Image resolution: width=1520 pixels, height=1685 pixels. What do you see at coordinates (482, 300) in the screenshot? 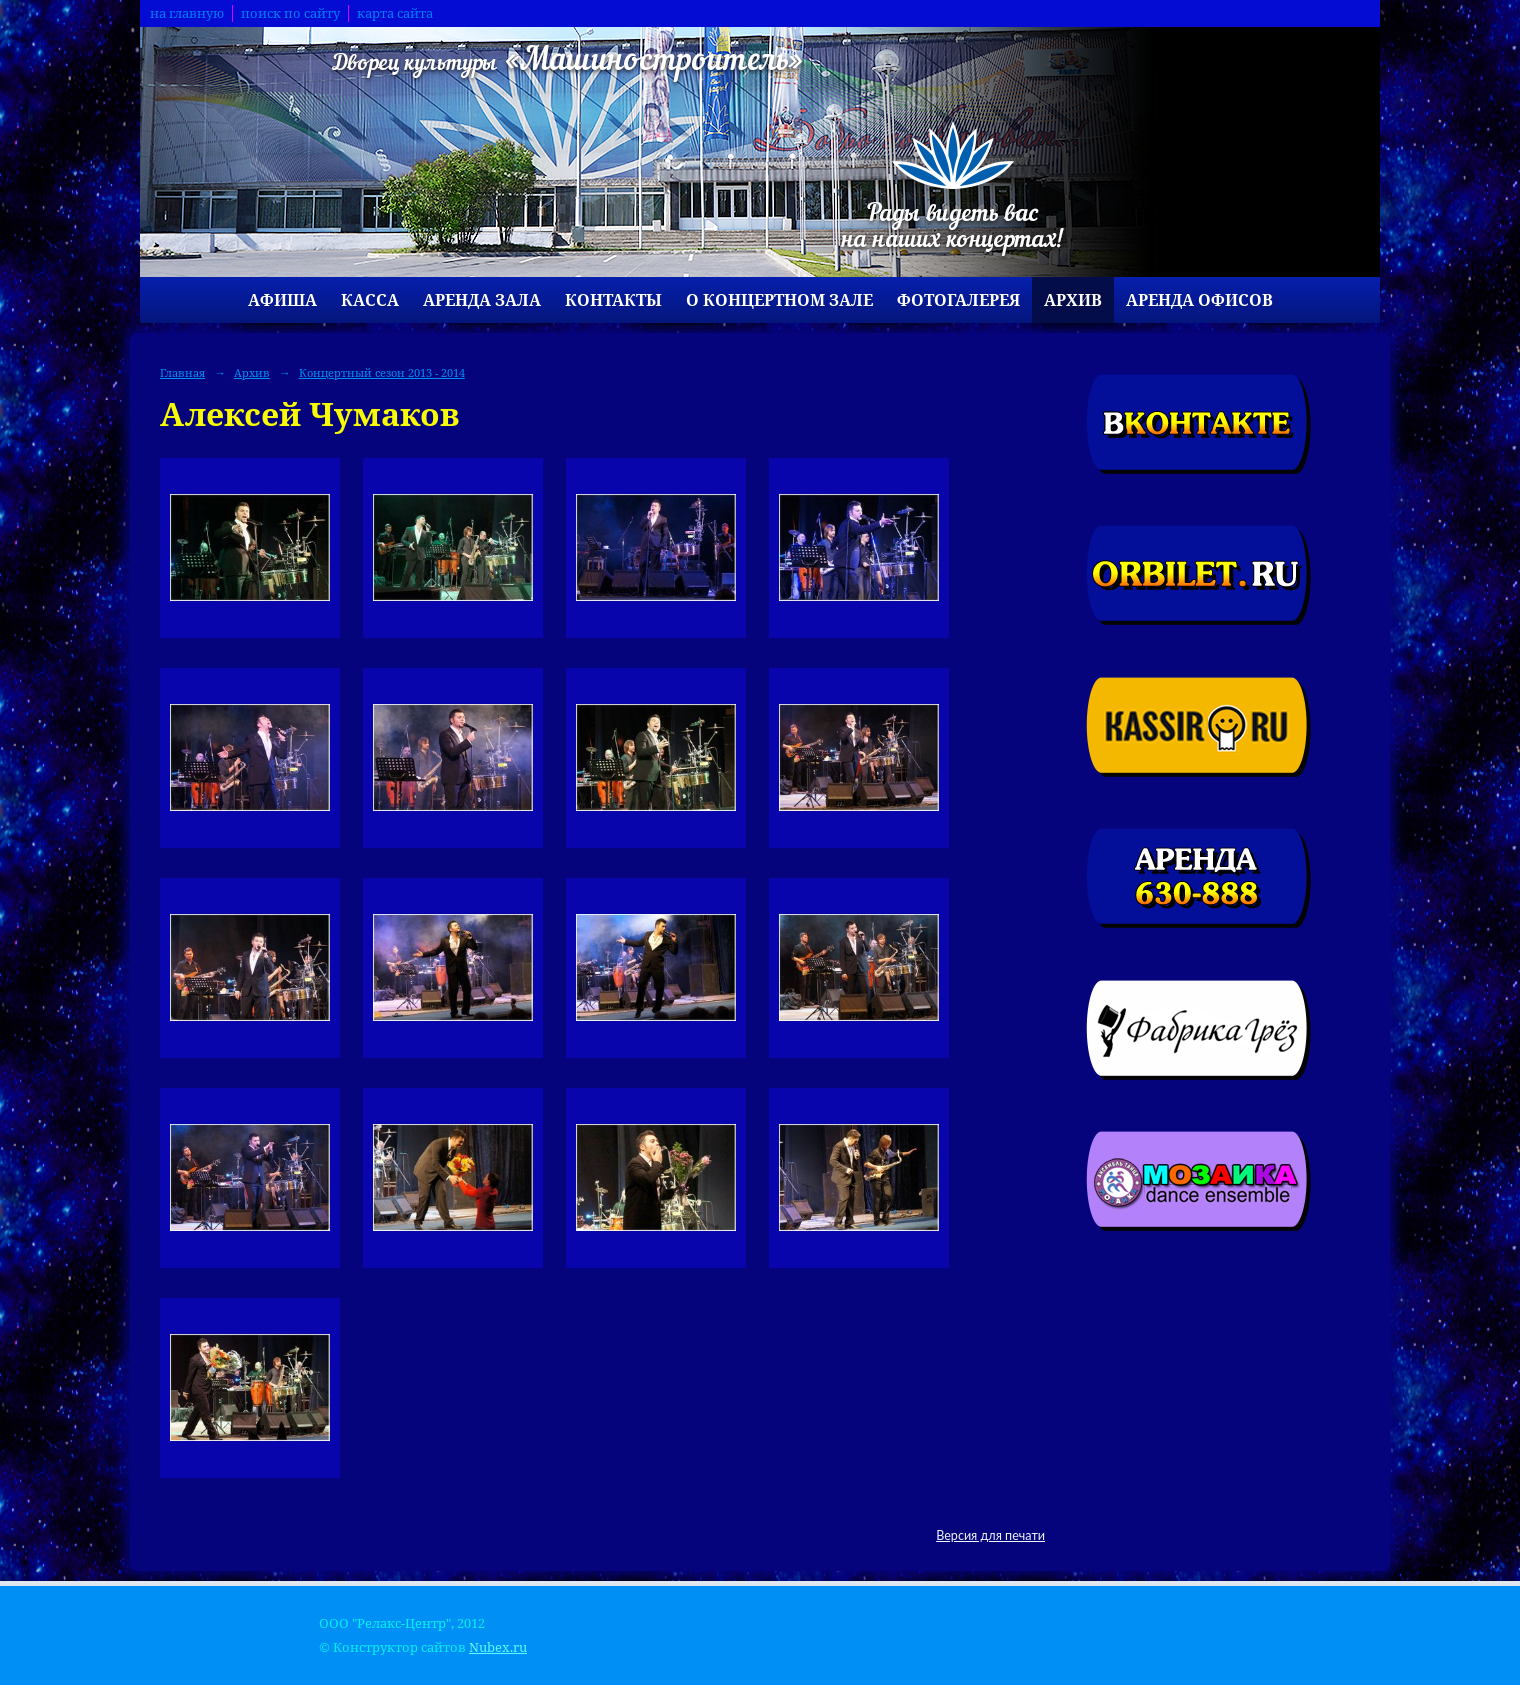
I see `Аренда зала` at bounding box center [482, 300].